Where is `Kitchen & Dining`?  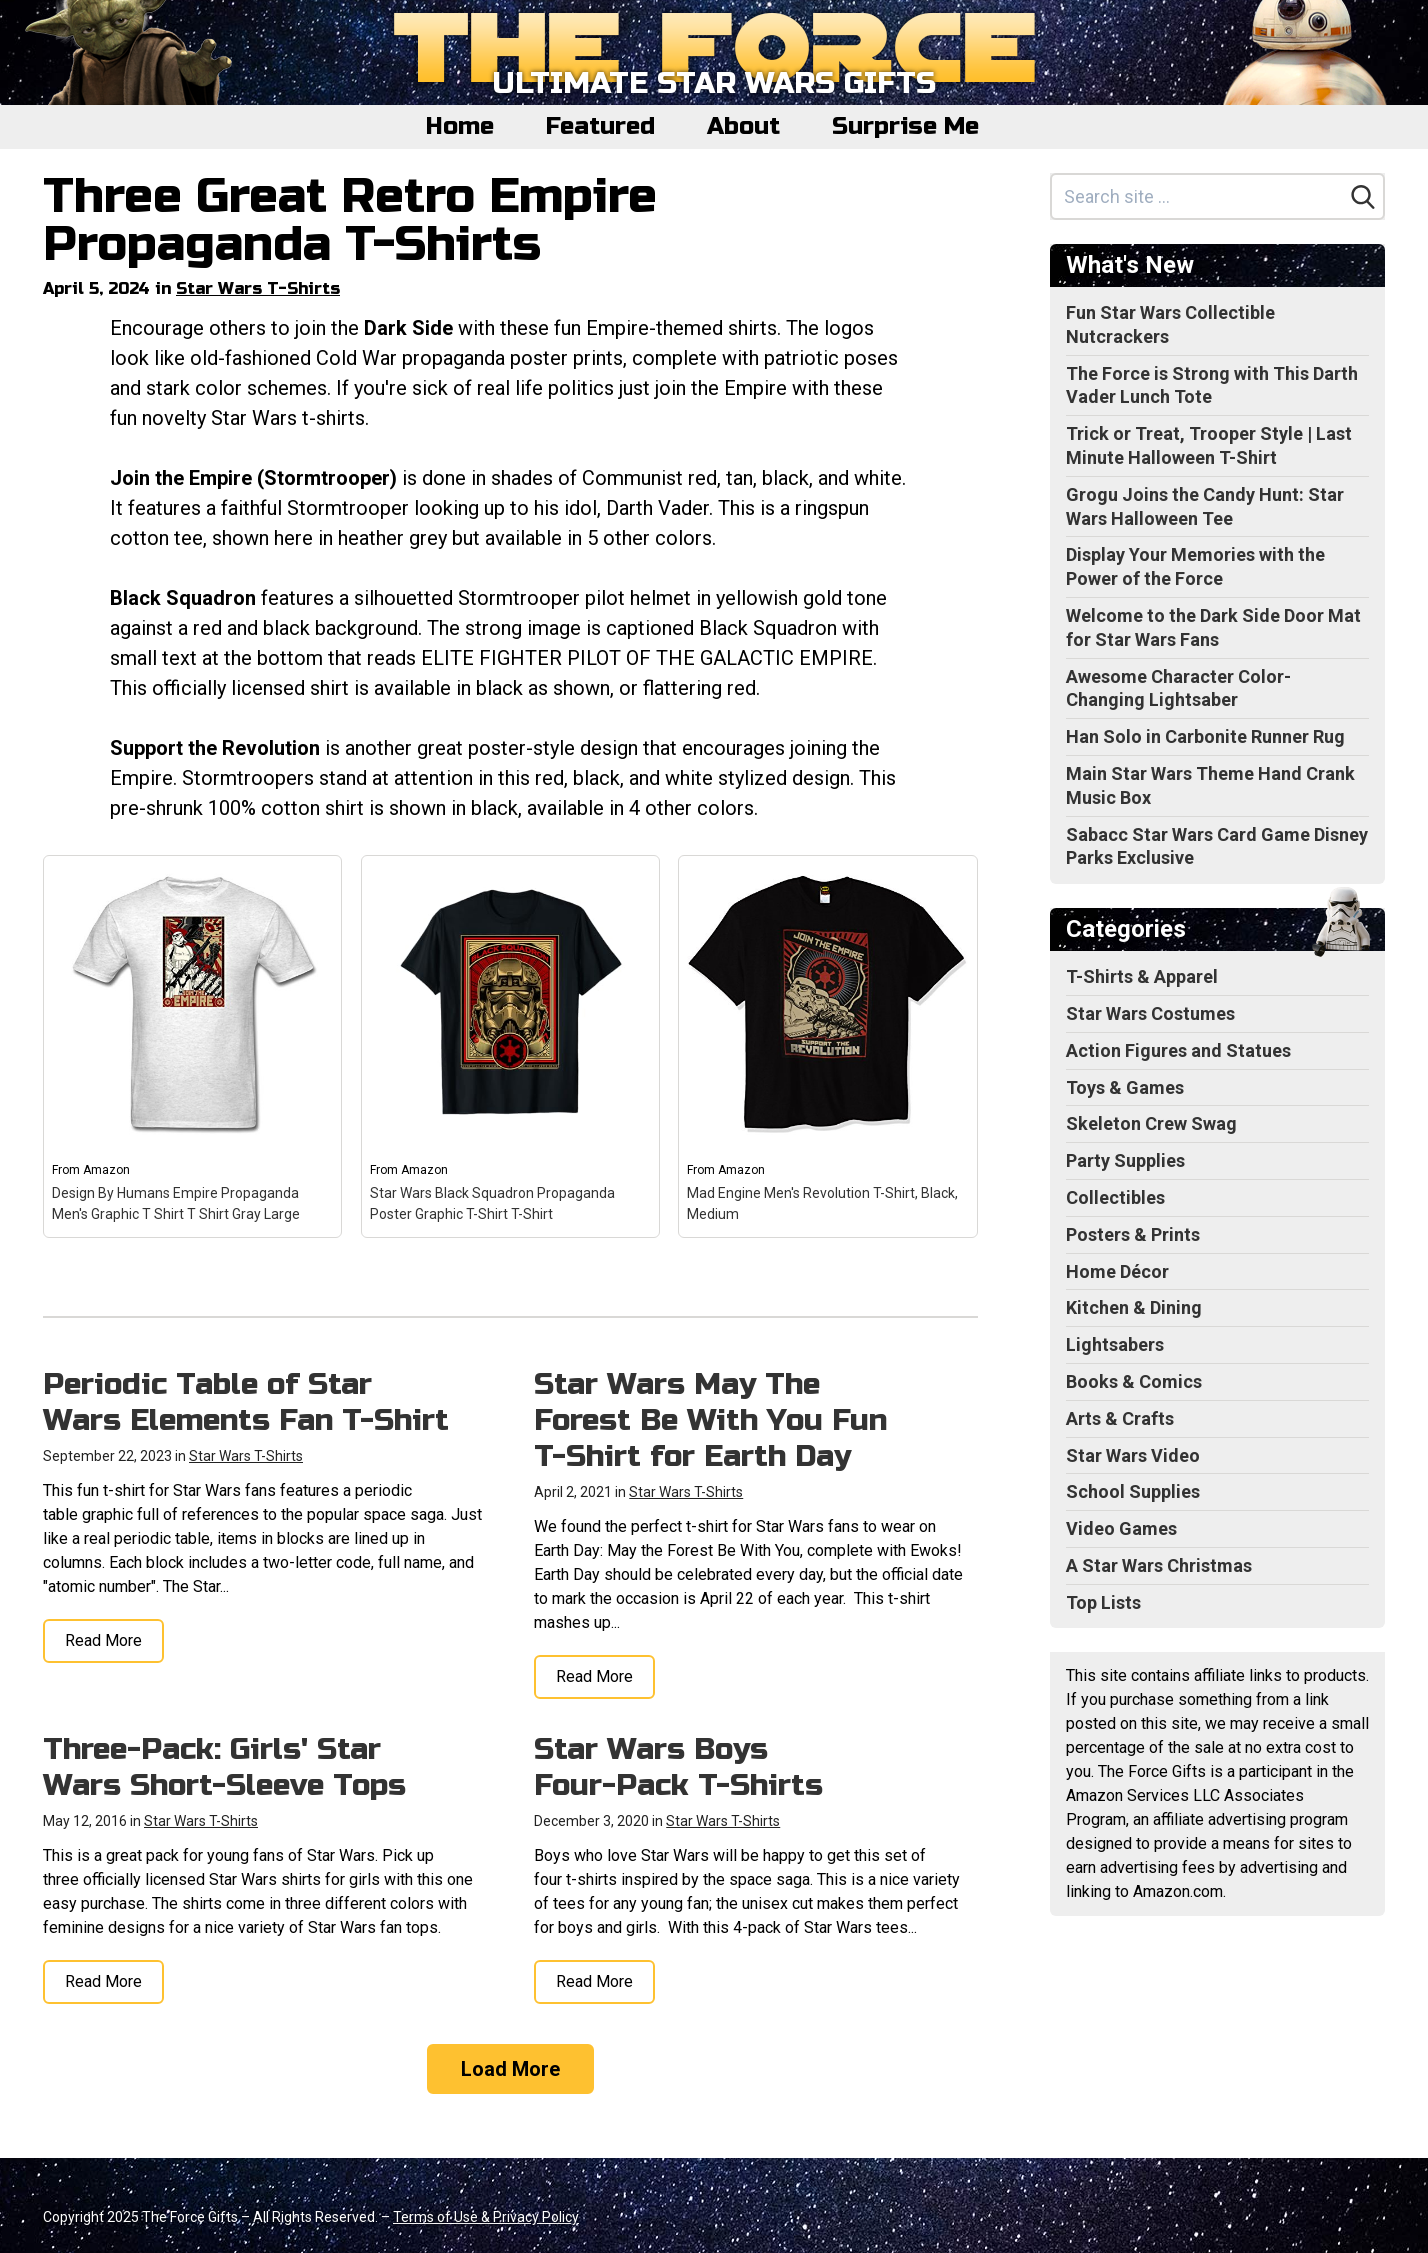
Kitchen & Dining is located at coordinates (1134, 1307).